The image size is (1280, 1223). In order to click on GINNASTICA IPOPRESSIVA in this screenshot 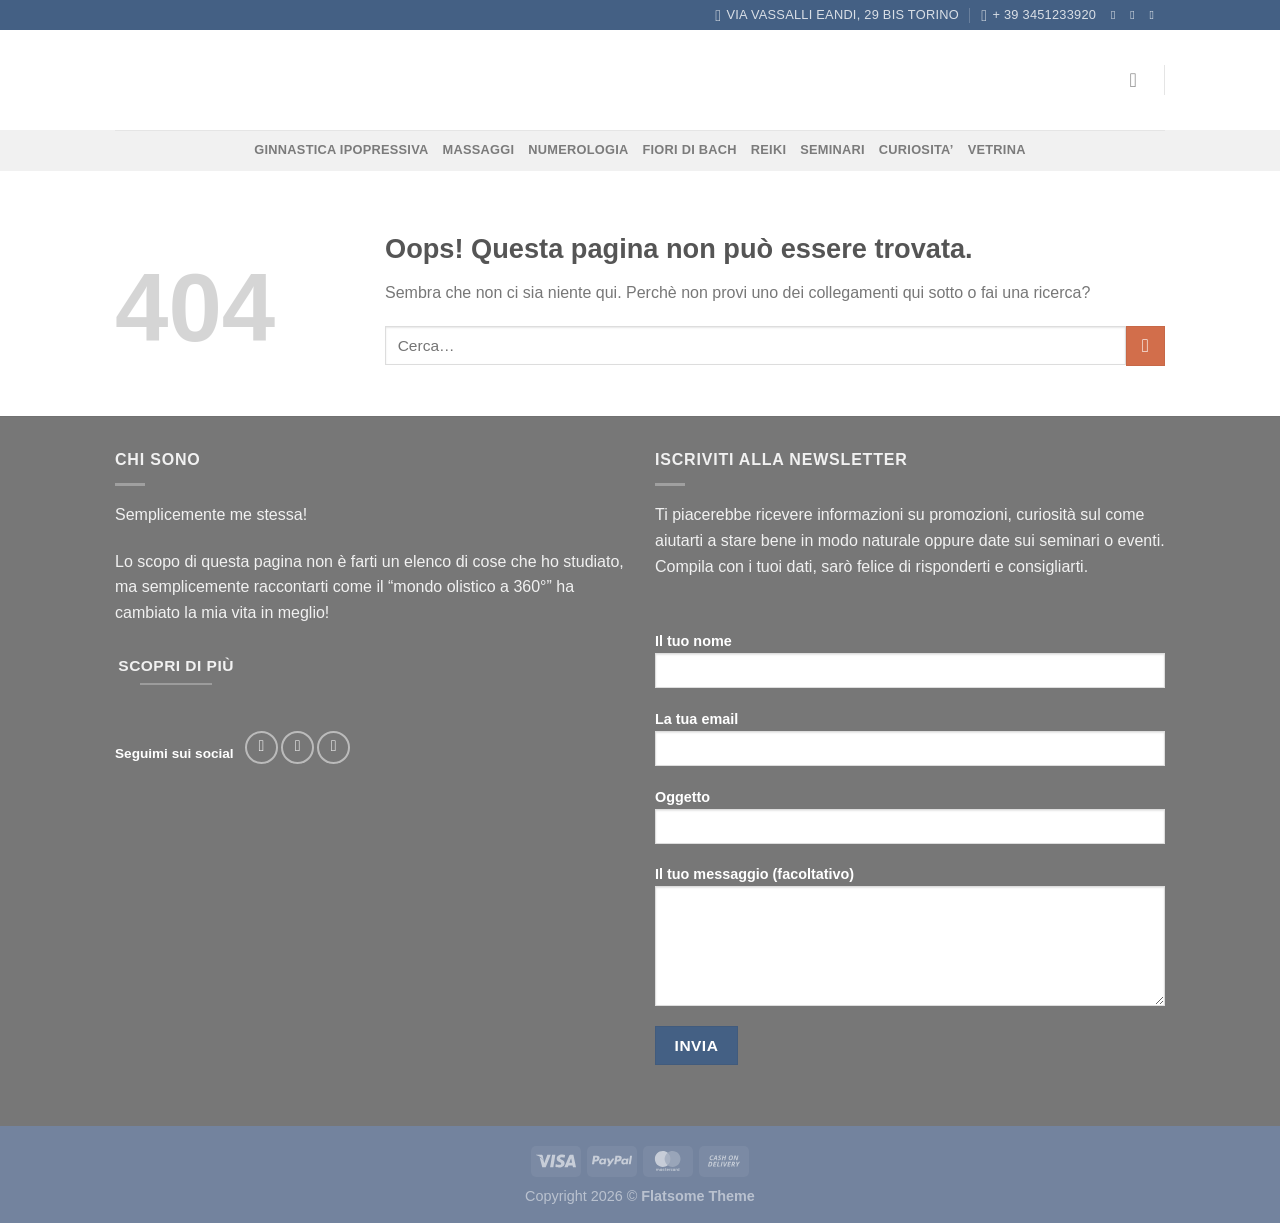, I will do `click(341, 149)`.